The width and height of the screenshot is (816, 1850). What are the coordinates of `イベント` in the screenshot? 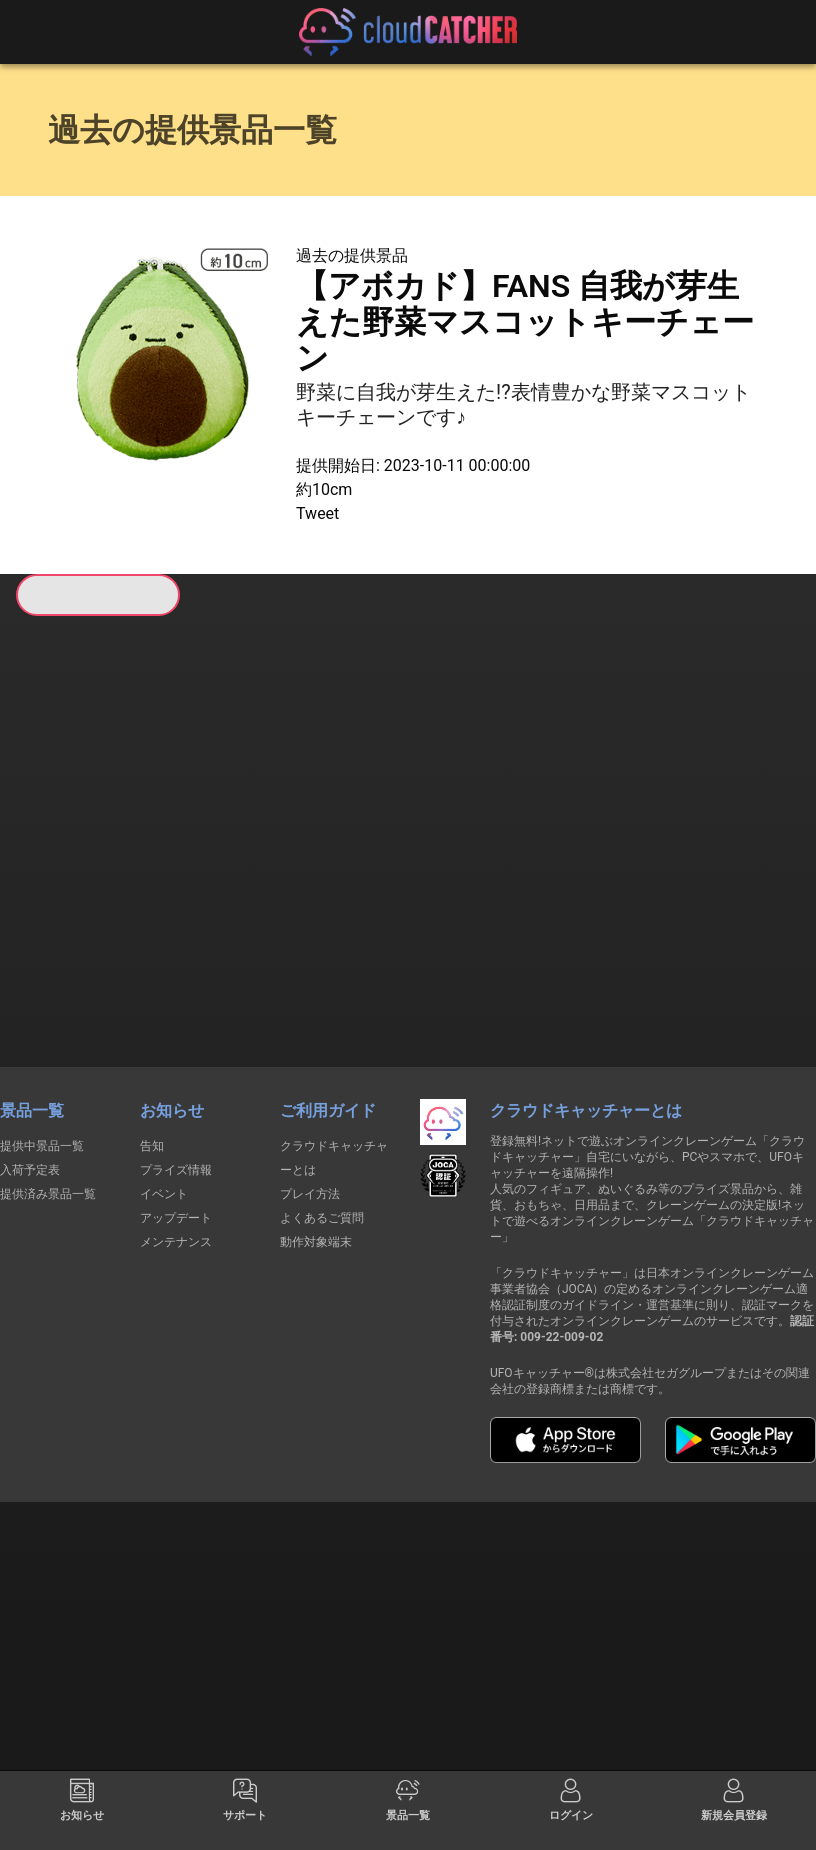 It's located at (164, 1054).